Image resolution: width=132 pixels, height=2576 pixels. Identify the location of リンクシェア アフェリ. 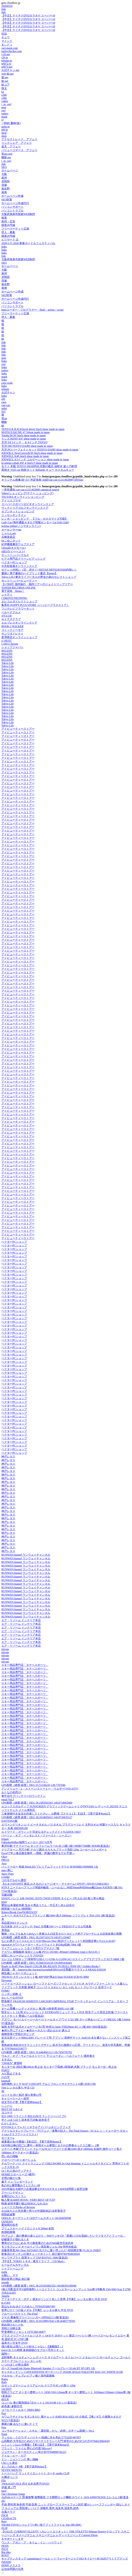
(16, 142).